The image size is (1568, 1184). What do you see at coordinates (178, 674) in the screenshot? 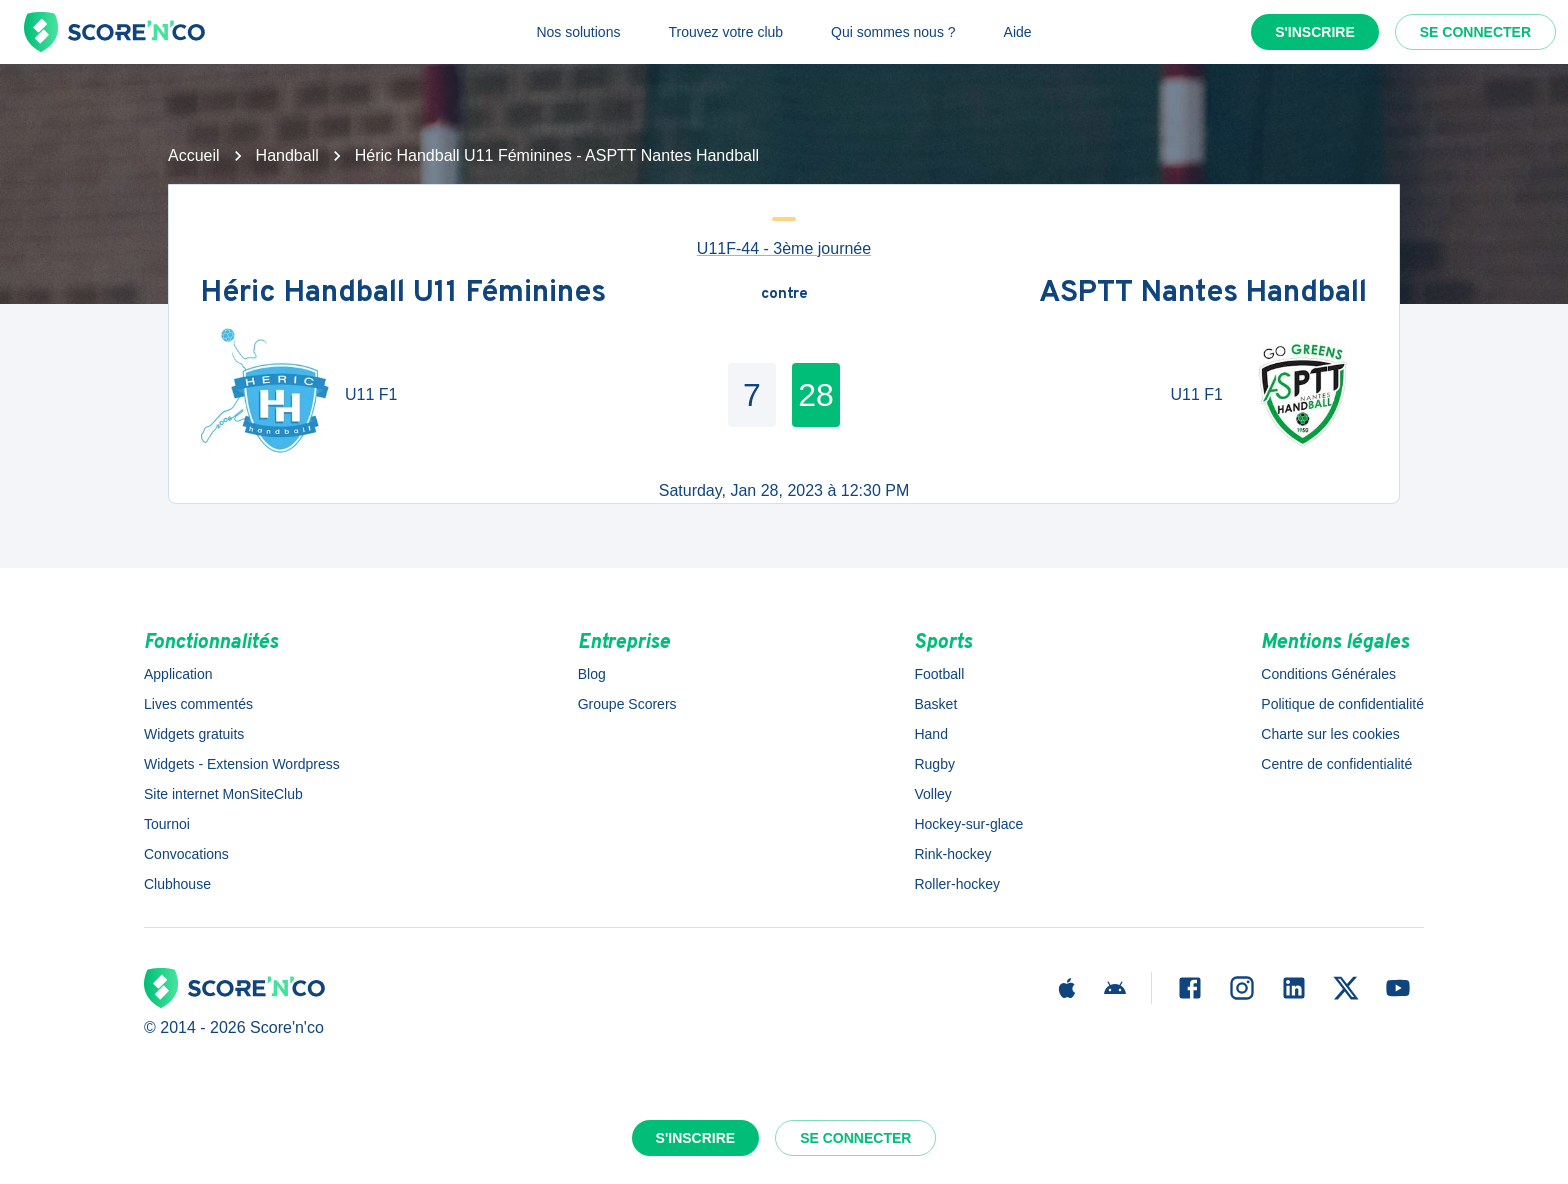
I see `Application` at bounding box center [178, 674].